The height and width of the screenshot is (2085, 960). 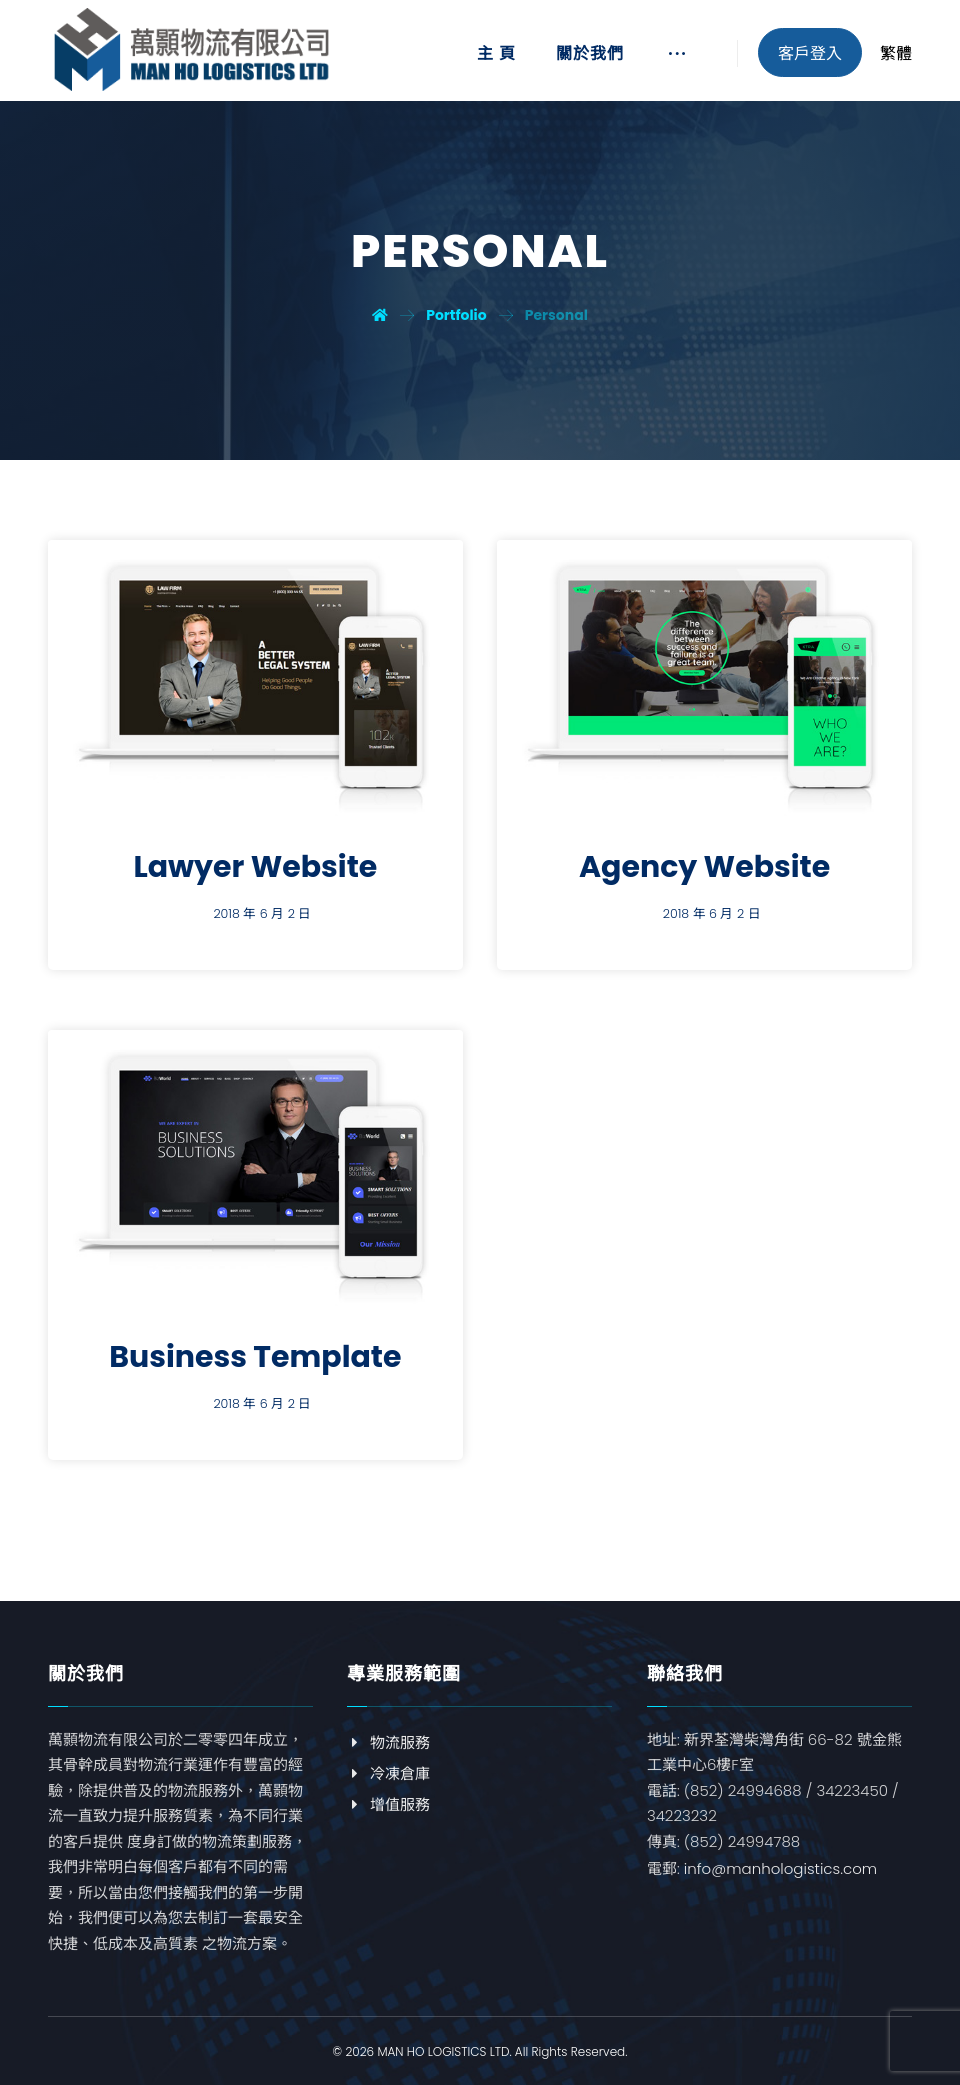 What do you see at coordinates (388, 1742) in the screenshot?
I see `物流服務` at bounding box center [388, 1742].